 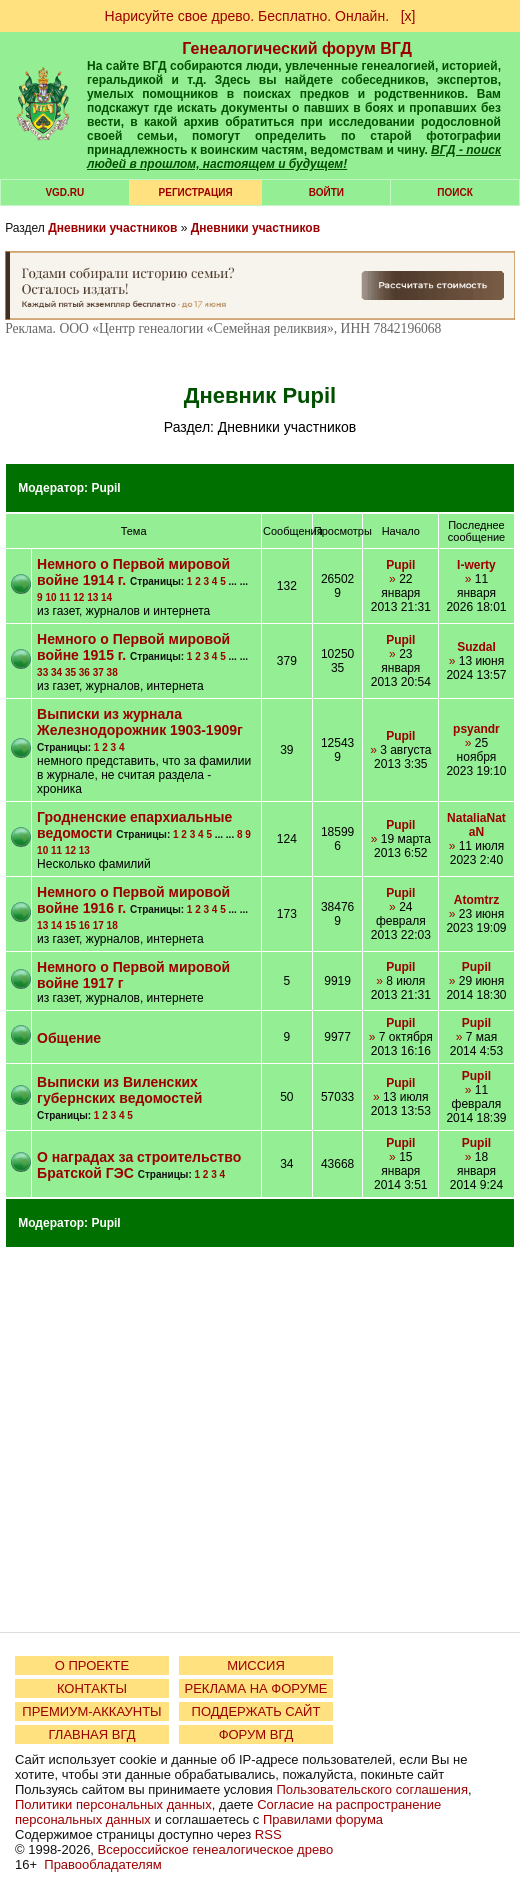 I want to click on 13, so click(x=92, y=597).